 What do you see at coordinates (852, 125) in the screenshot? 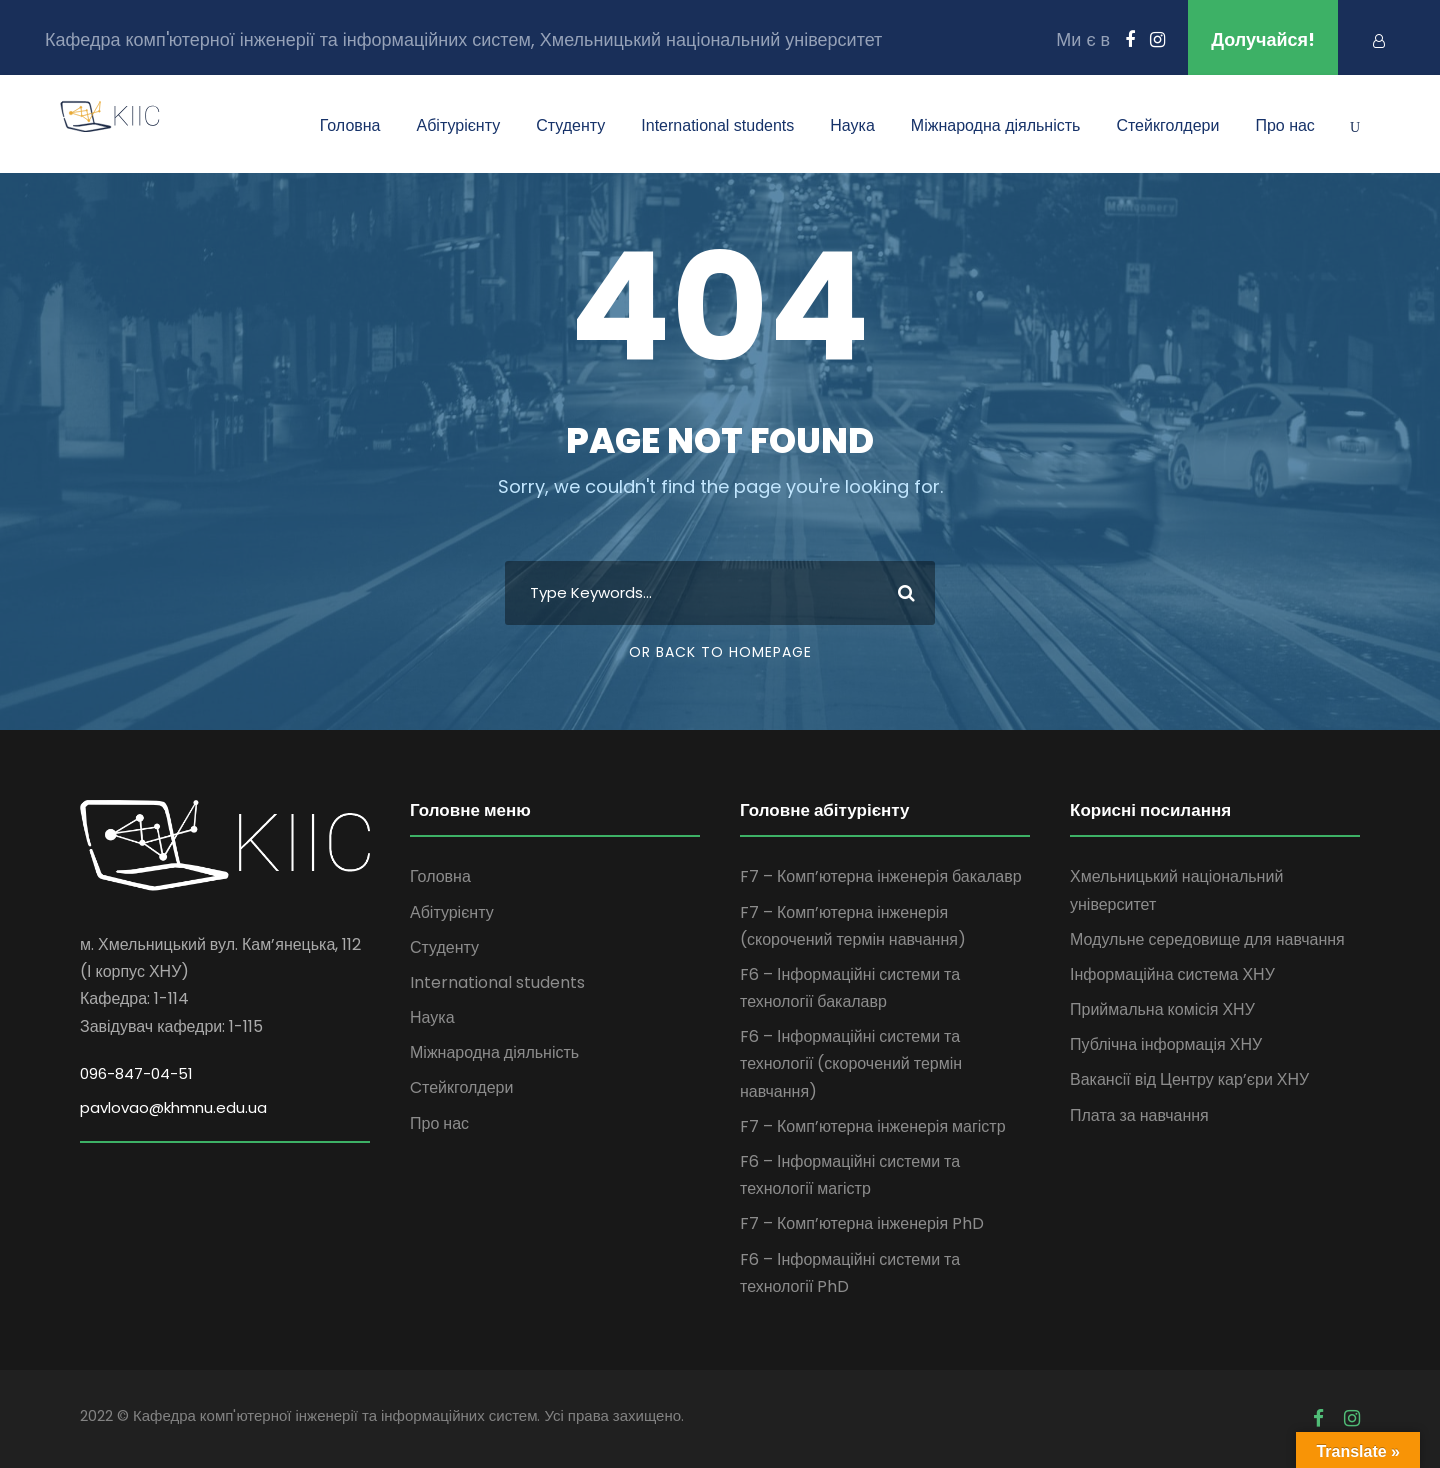
I see `Наука` at bounding box center [852, 125].